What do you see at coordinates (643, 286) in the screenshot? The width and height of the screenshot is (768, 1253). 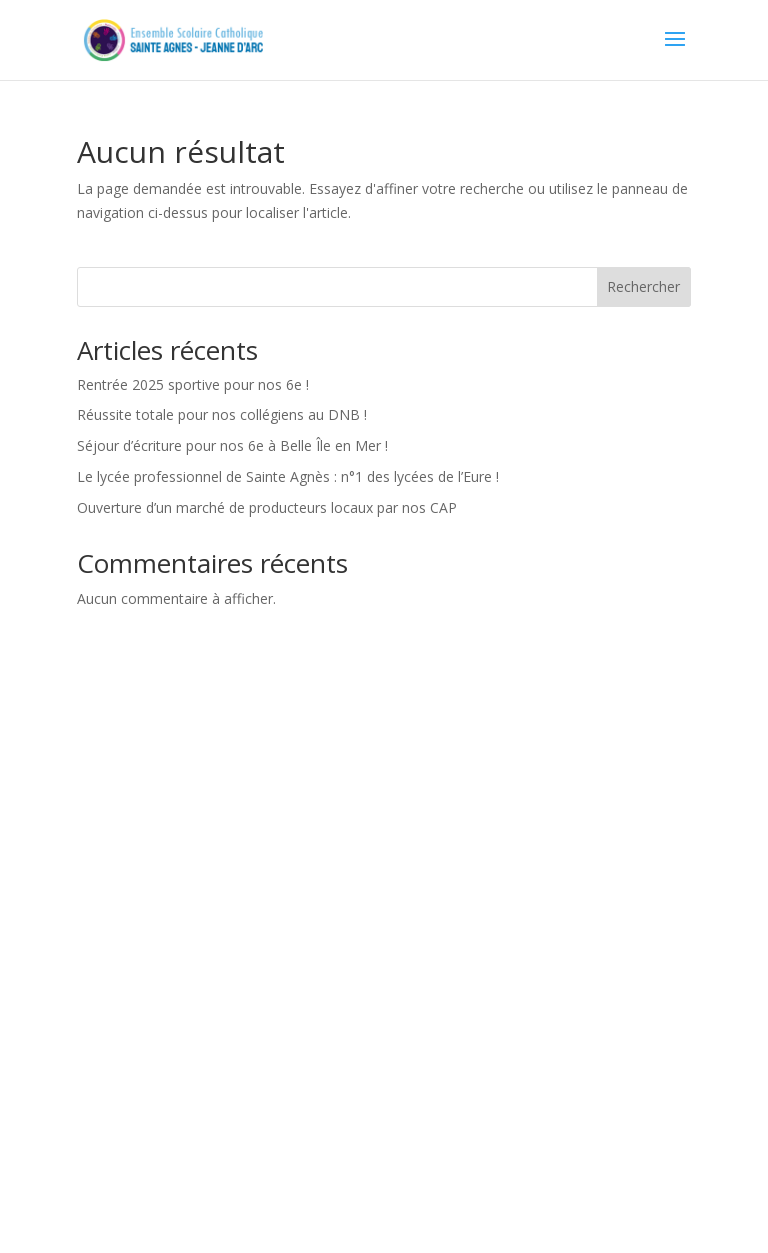 I see `Rechercher` at bounding box center [643, 286].